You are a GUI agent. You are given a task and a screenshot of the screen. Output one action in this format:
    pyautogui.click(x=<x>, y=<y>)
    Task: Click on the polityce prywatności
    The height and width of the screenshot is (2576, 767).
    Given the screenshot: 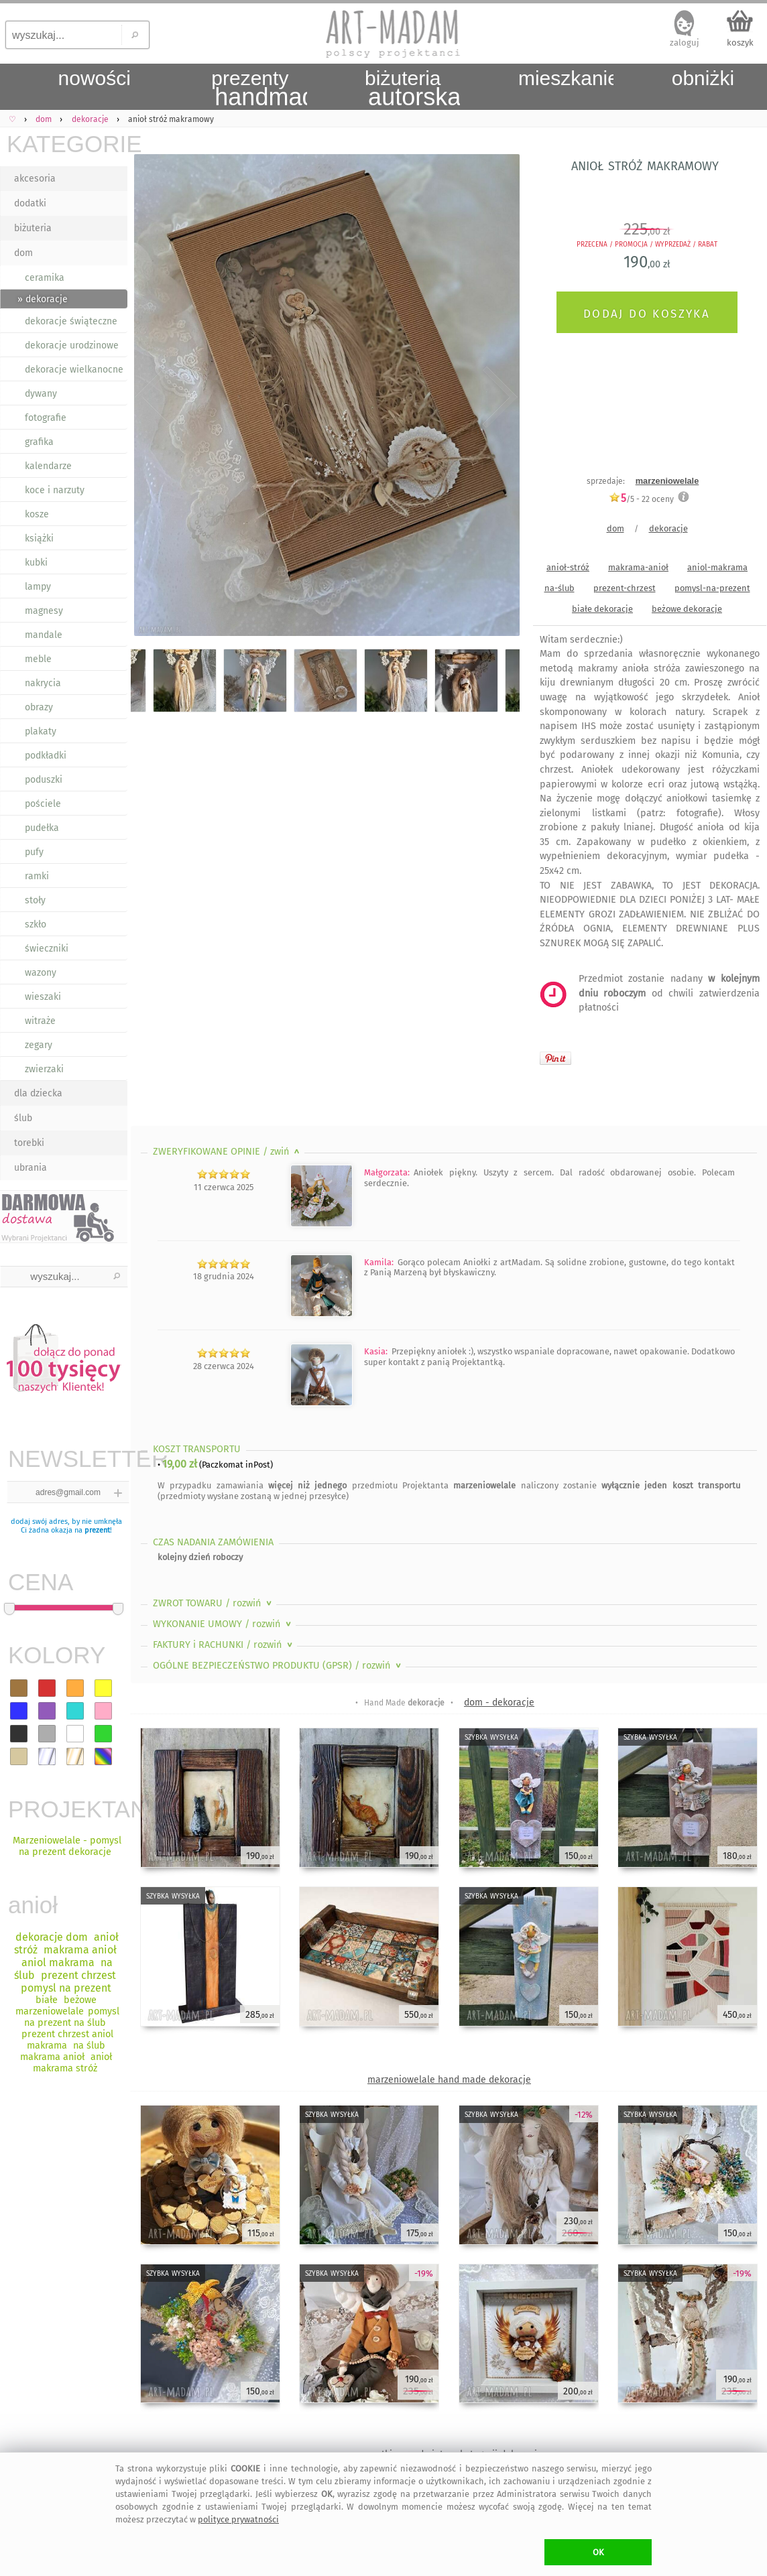 What is the action you would take?
    pyautogui.click(x=238, y=2519)
    